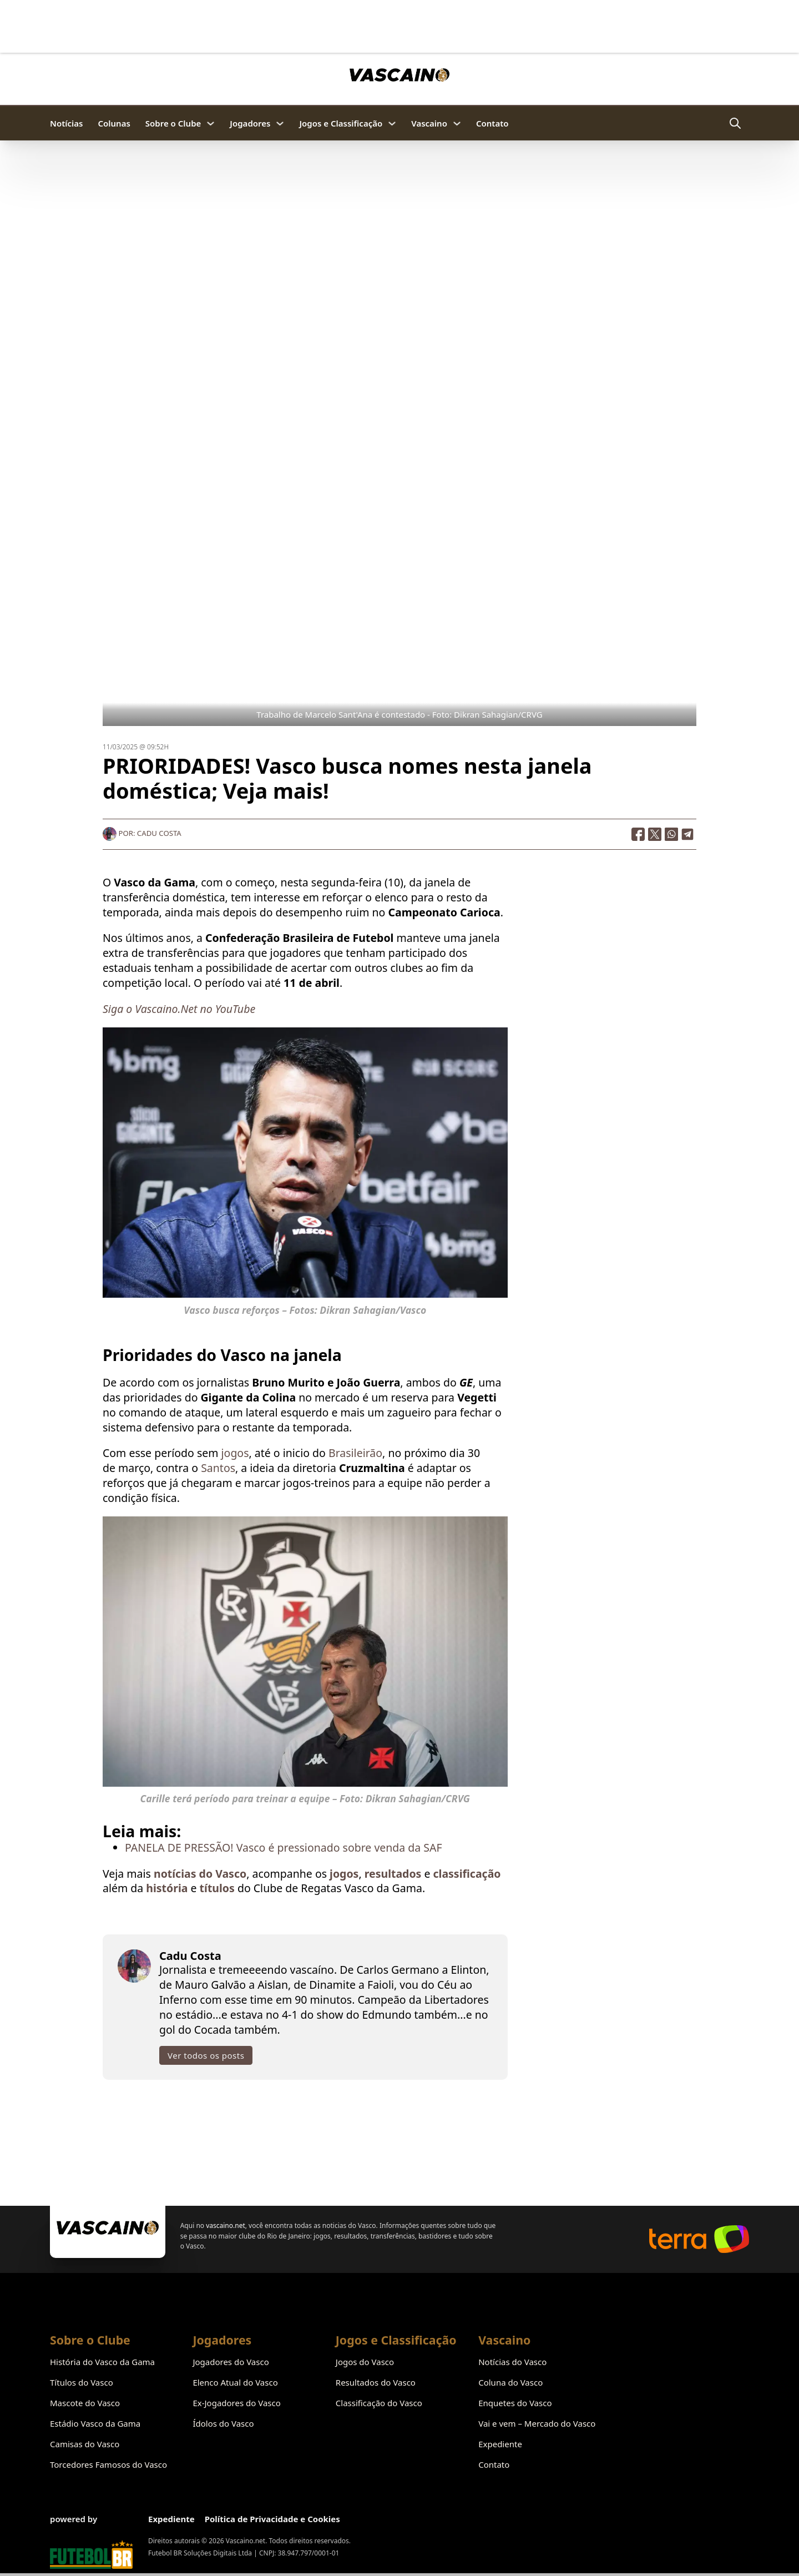 This screenshot has width=799, height=2576. I want to click on Por: Cadu Costa, so click(142, 833).